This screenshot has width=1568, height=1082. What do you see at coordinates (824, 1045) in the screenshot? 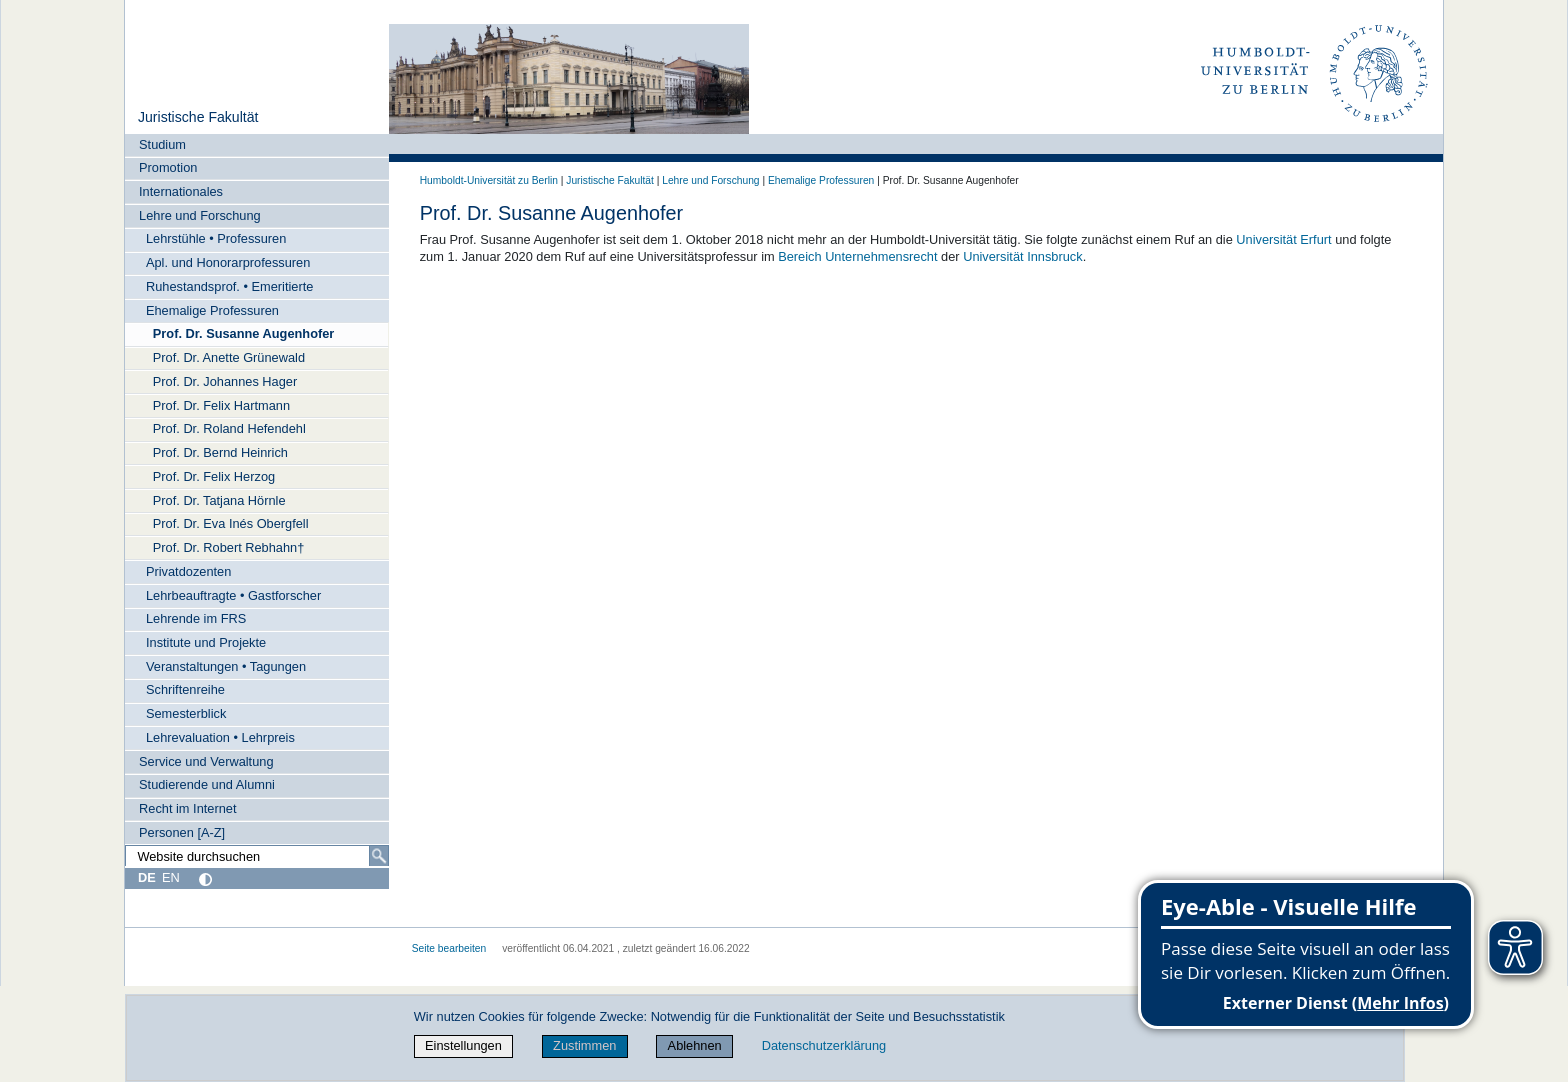
I see `Datenschutzerklärung` at bounding box center [824, 1045].